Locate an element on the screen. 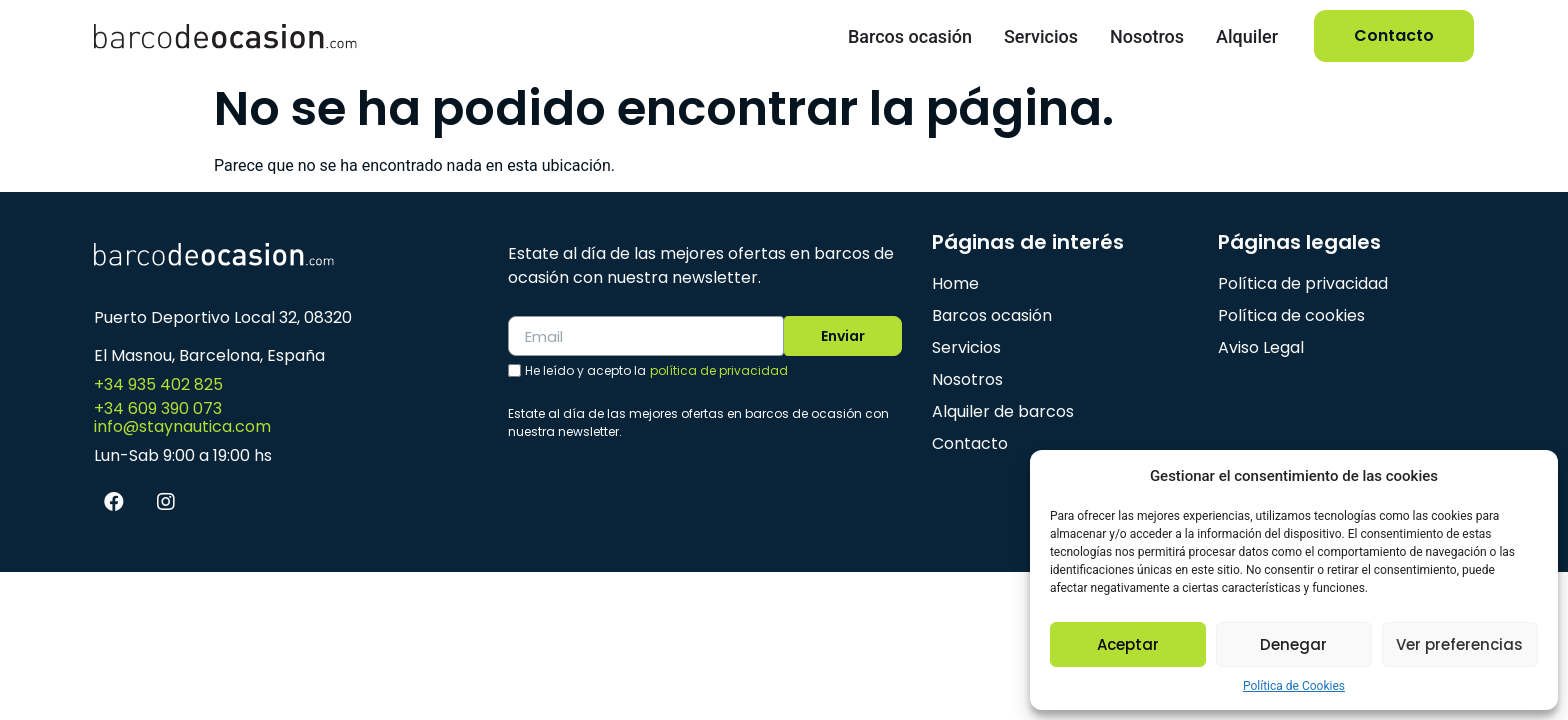 The width and height of the screenshot is (1568, 720). He leído y acepto la is located at coordinates (656, 372).